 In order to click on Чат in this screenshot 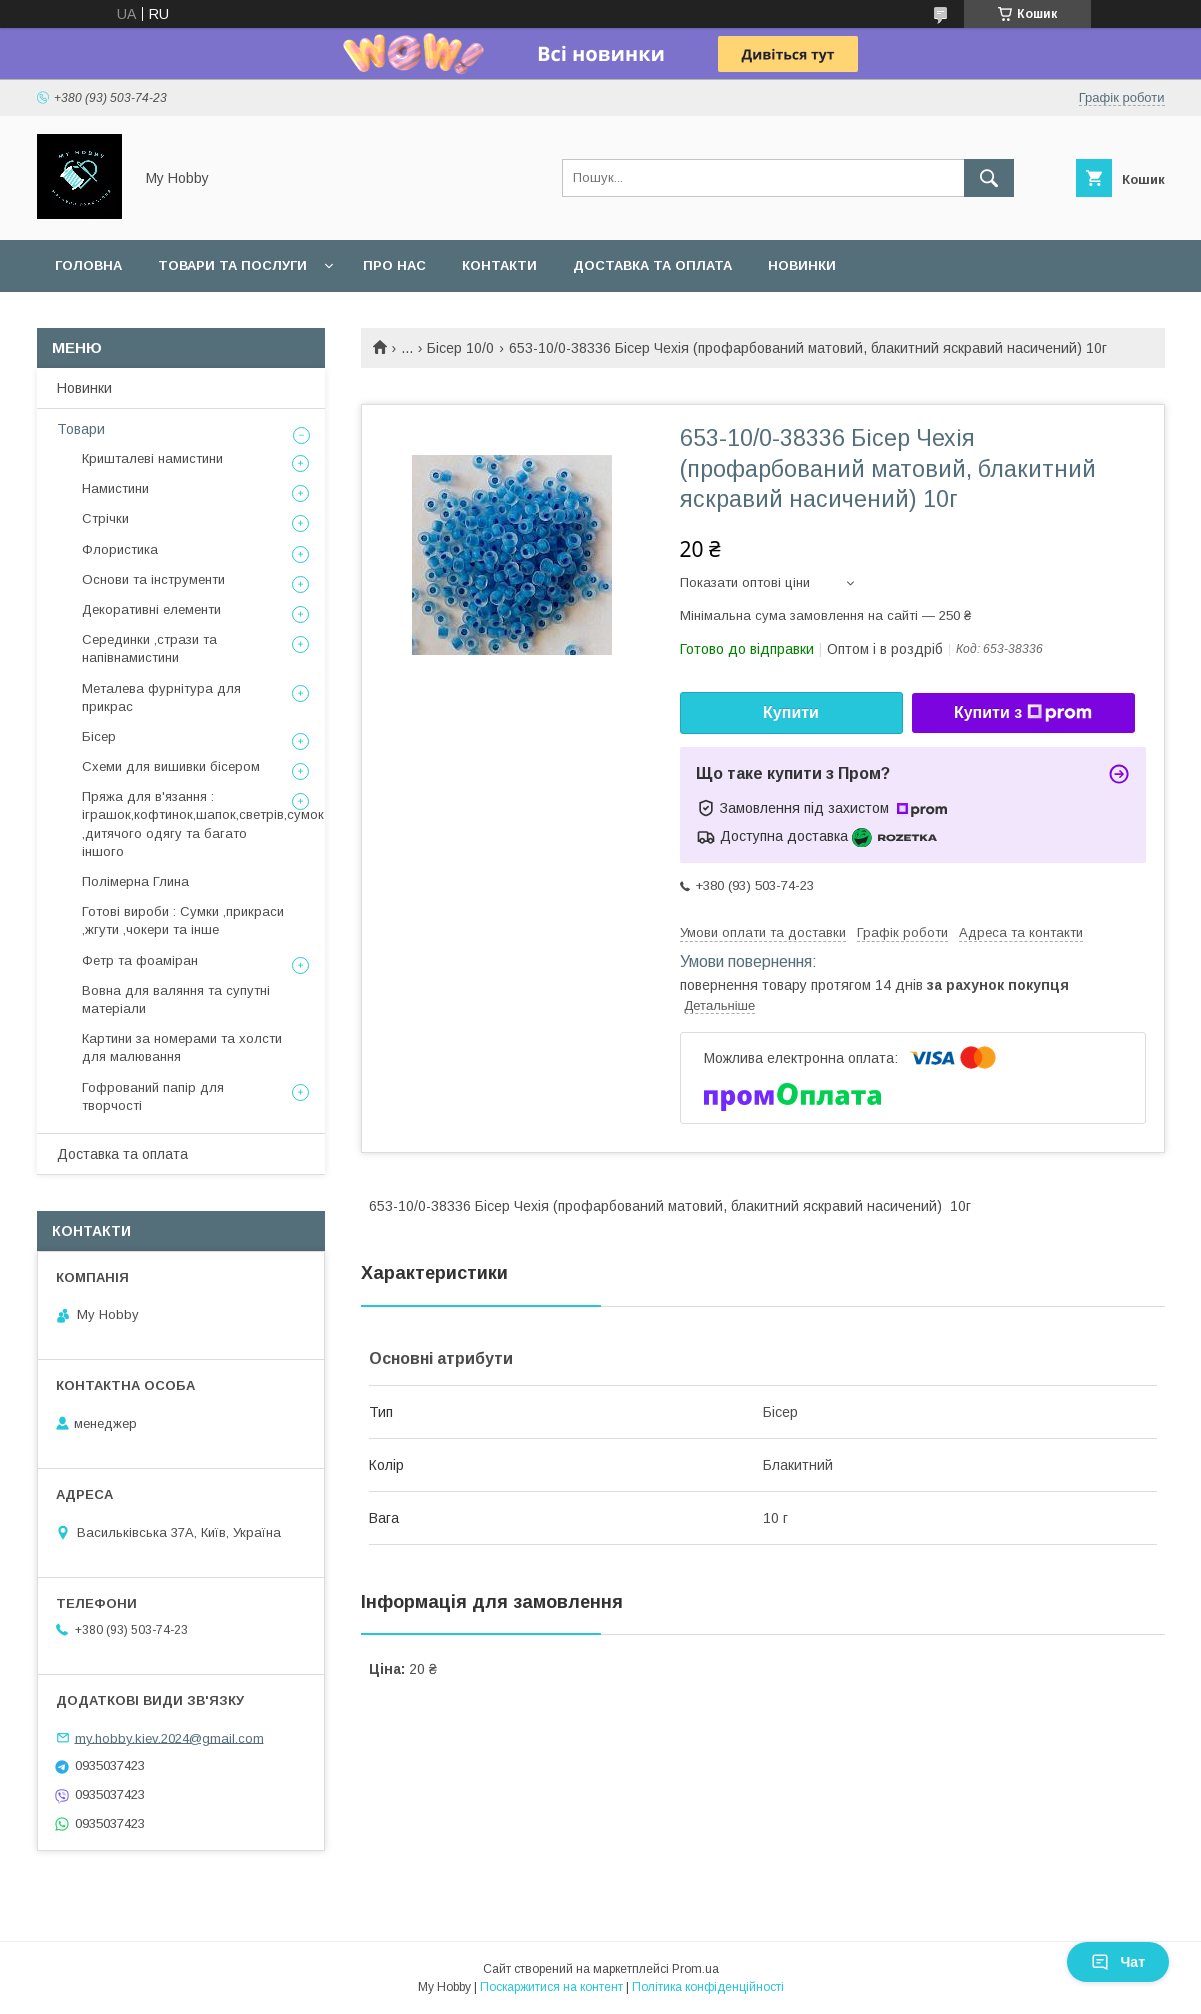, I will do `click(1118, 1962)`.